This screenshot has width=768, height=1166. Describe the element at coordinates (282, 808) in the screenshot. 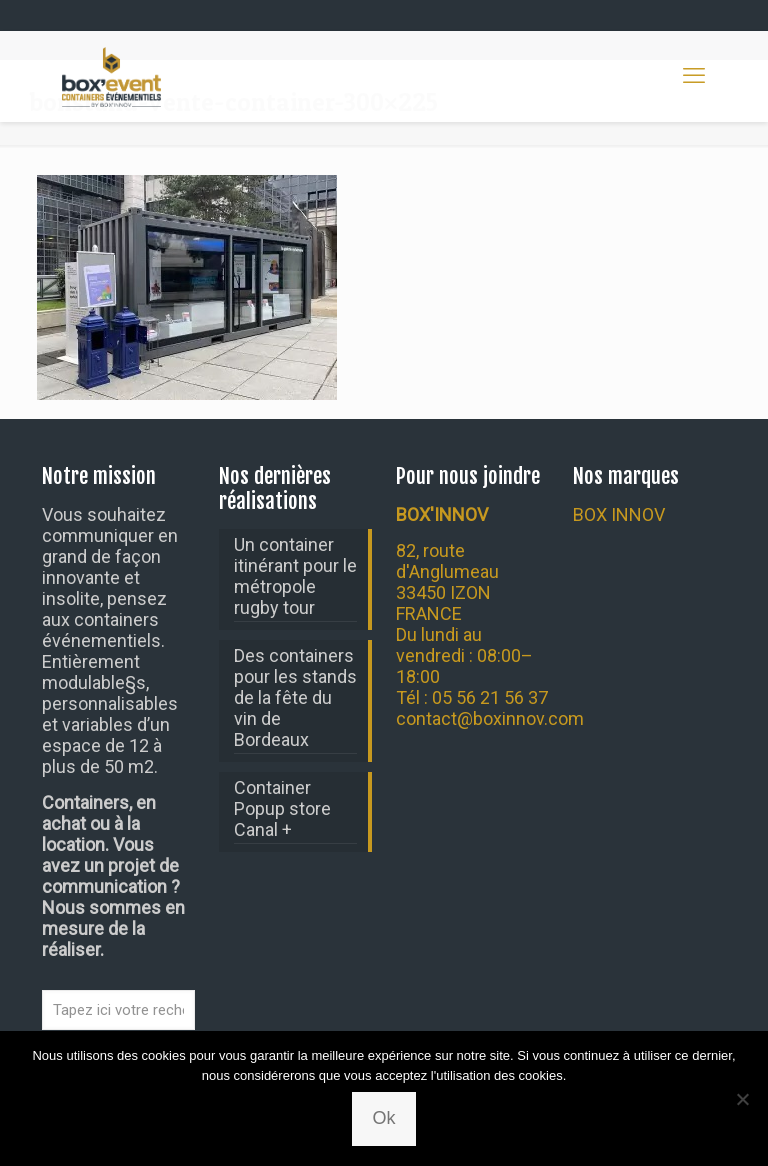

I see `Container Popup store Canal +` at that location.